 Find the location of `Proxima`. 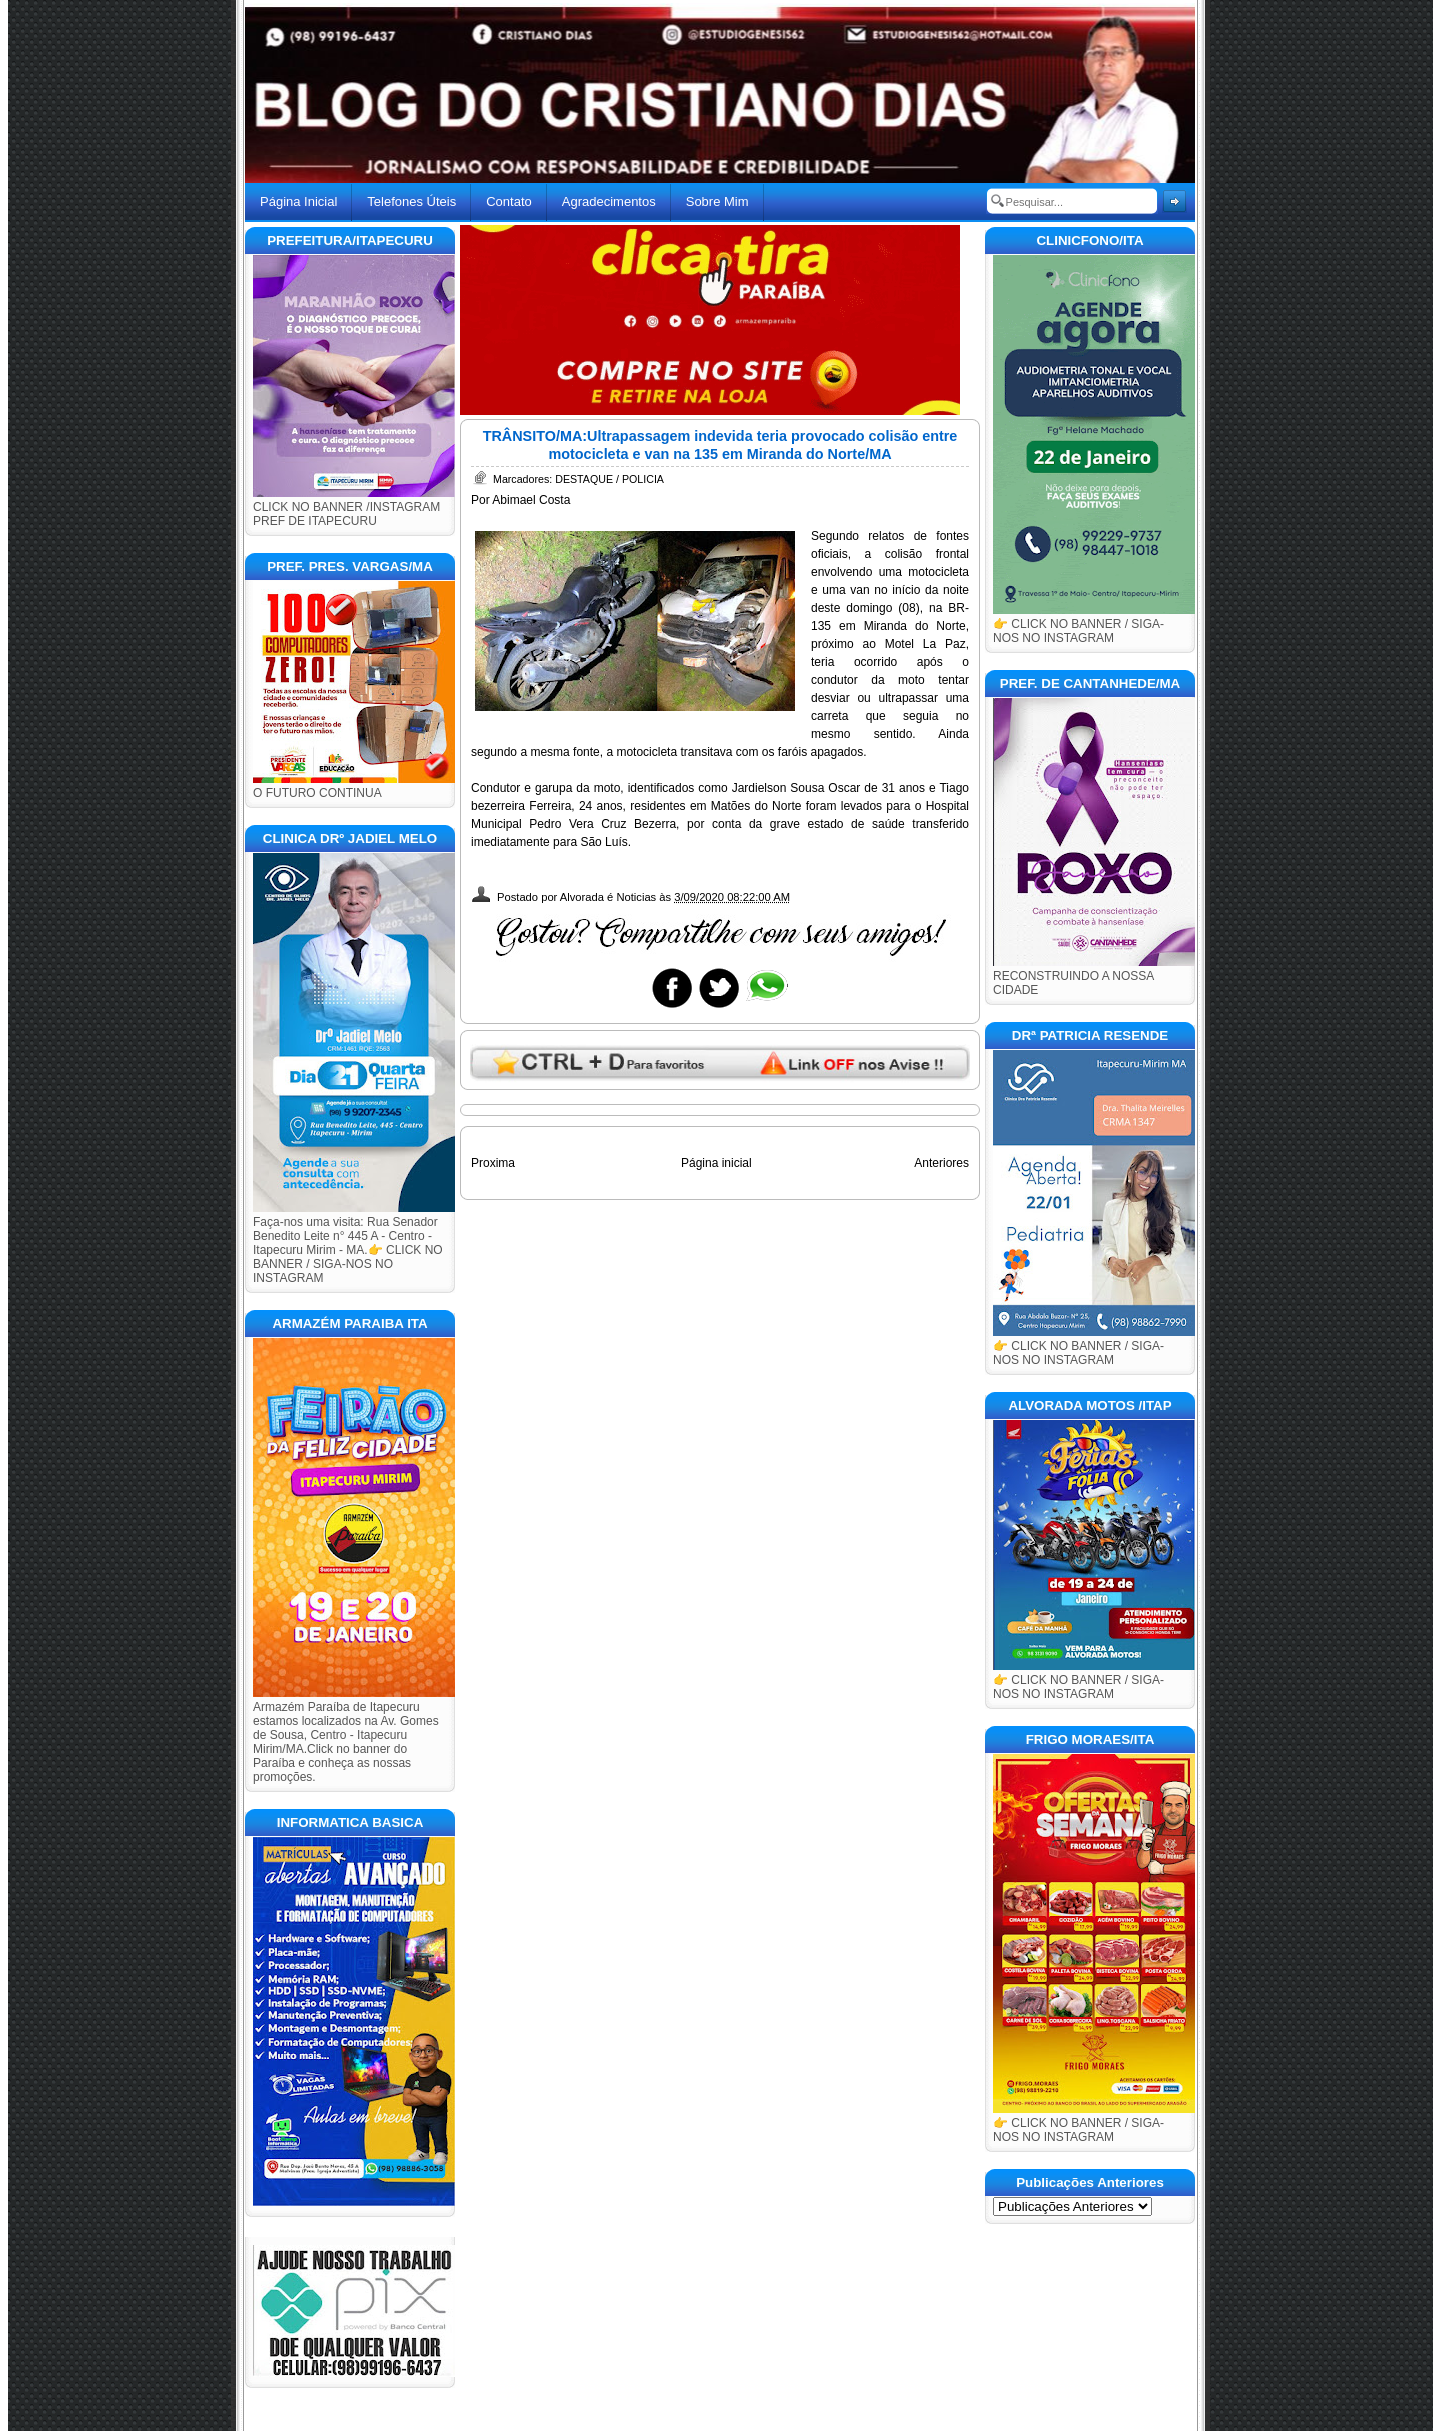

Proxima is located at coordinates (493, 1163).